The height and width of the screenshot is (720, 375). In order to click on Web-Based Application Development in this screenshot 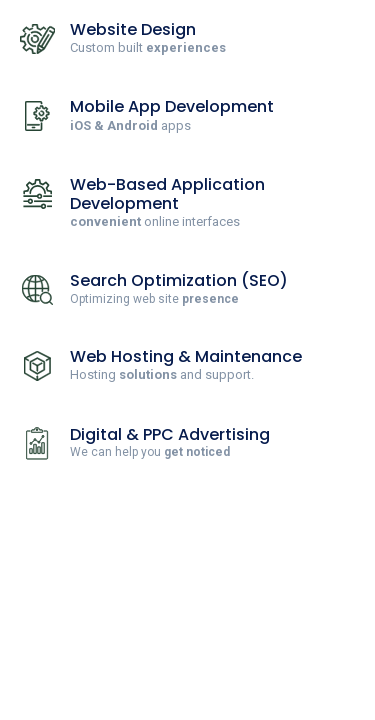, I will do `click(167, 194)`.